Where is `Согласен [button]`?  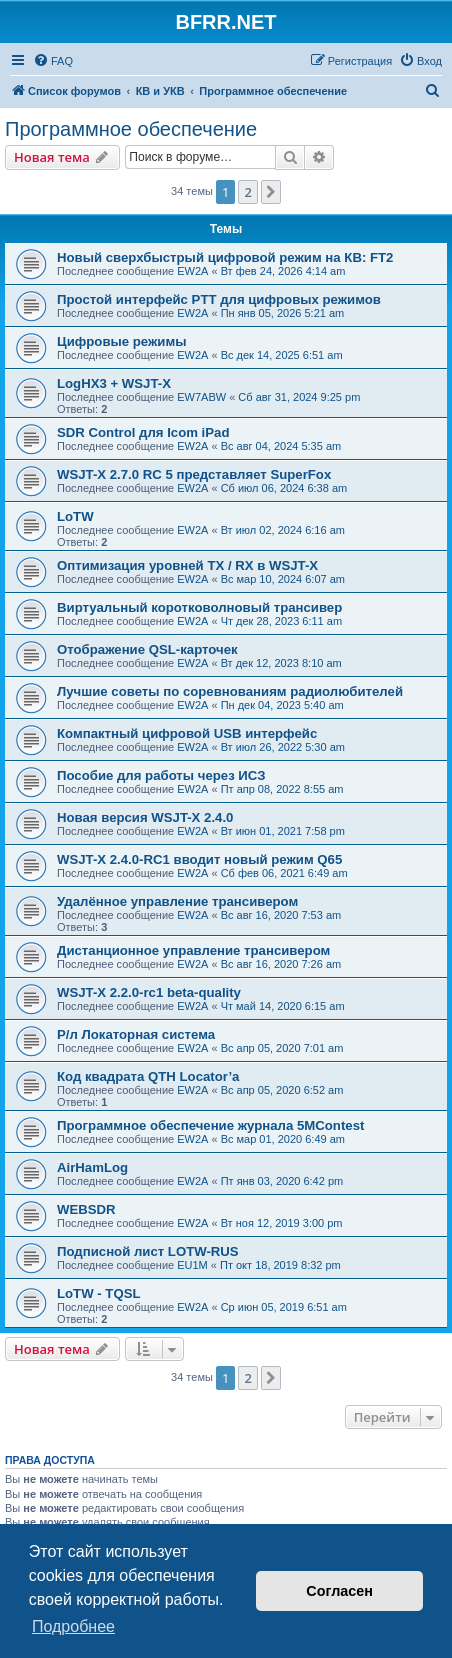 Согласен [button] is located at coordinates (339, 1591).